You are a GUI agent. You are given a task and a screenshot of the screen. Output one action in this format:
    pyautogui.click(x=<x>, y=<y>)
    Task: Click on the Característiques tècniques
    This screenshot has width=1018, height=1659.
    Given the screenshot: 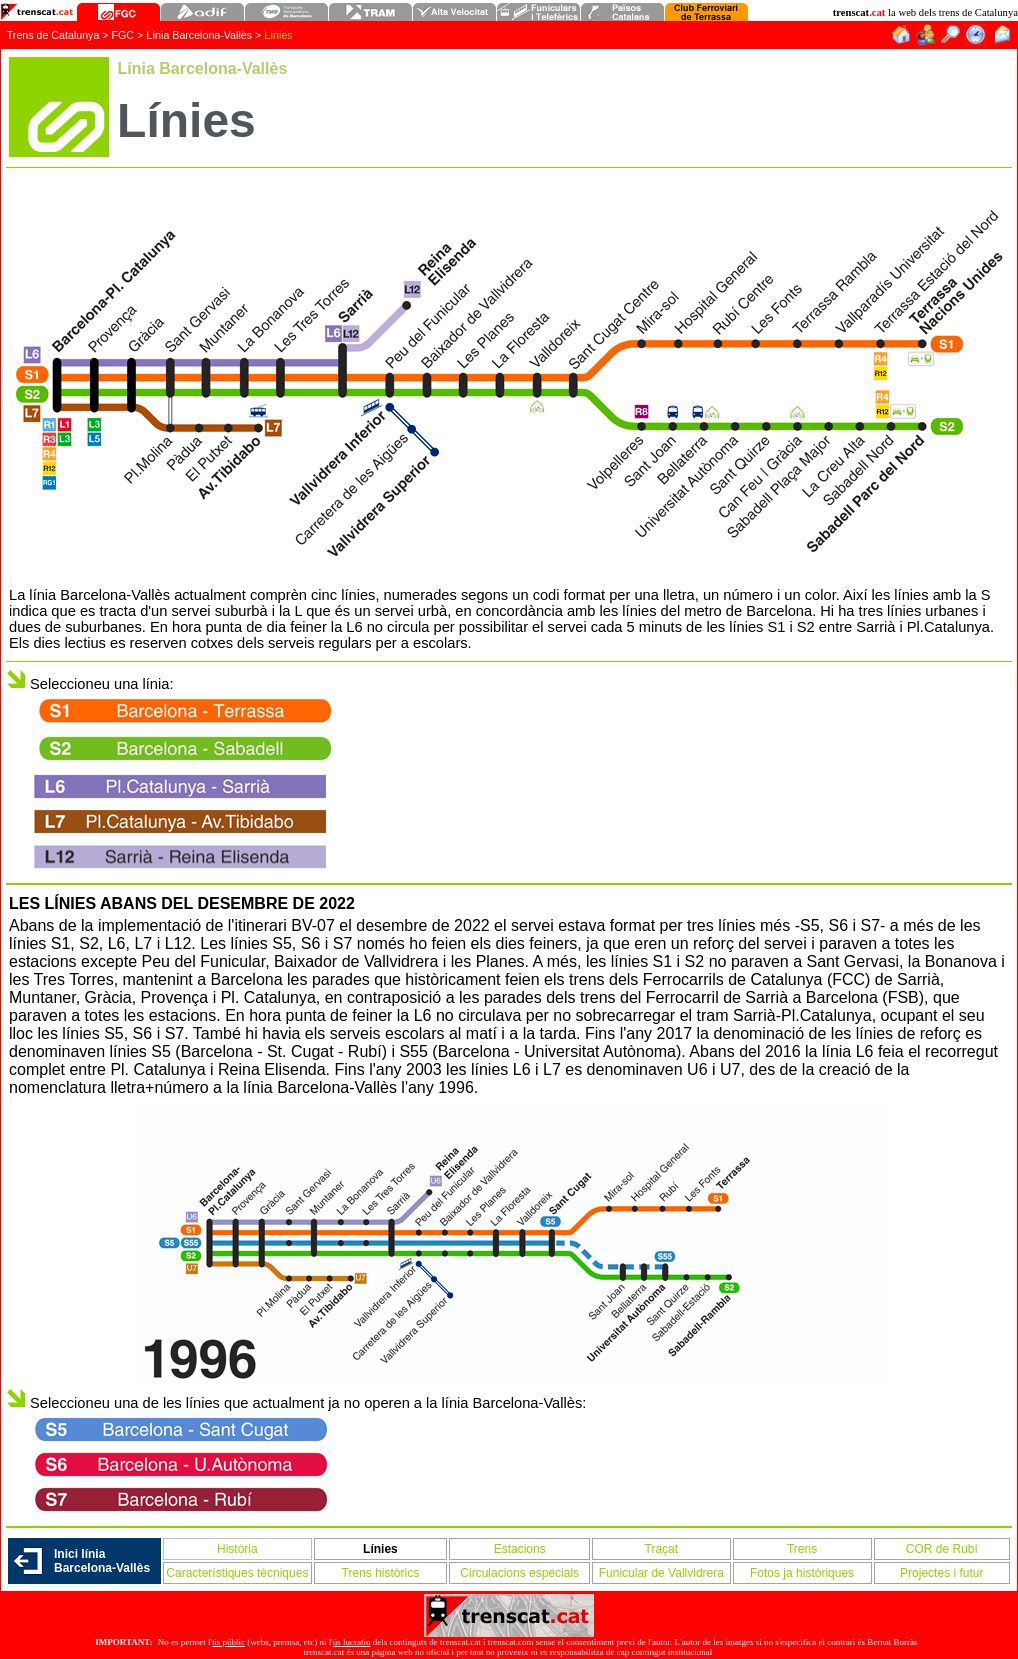 What is the action you would take?
    pyautogui.click(x=237, y=1573)
    